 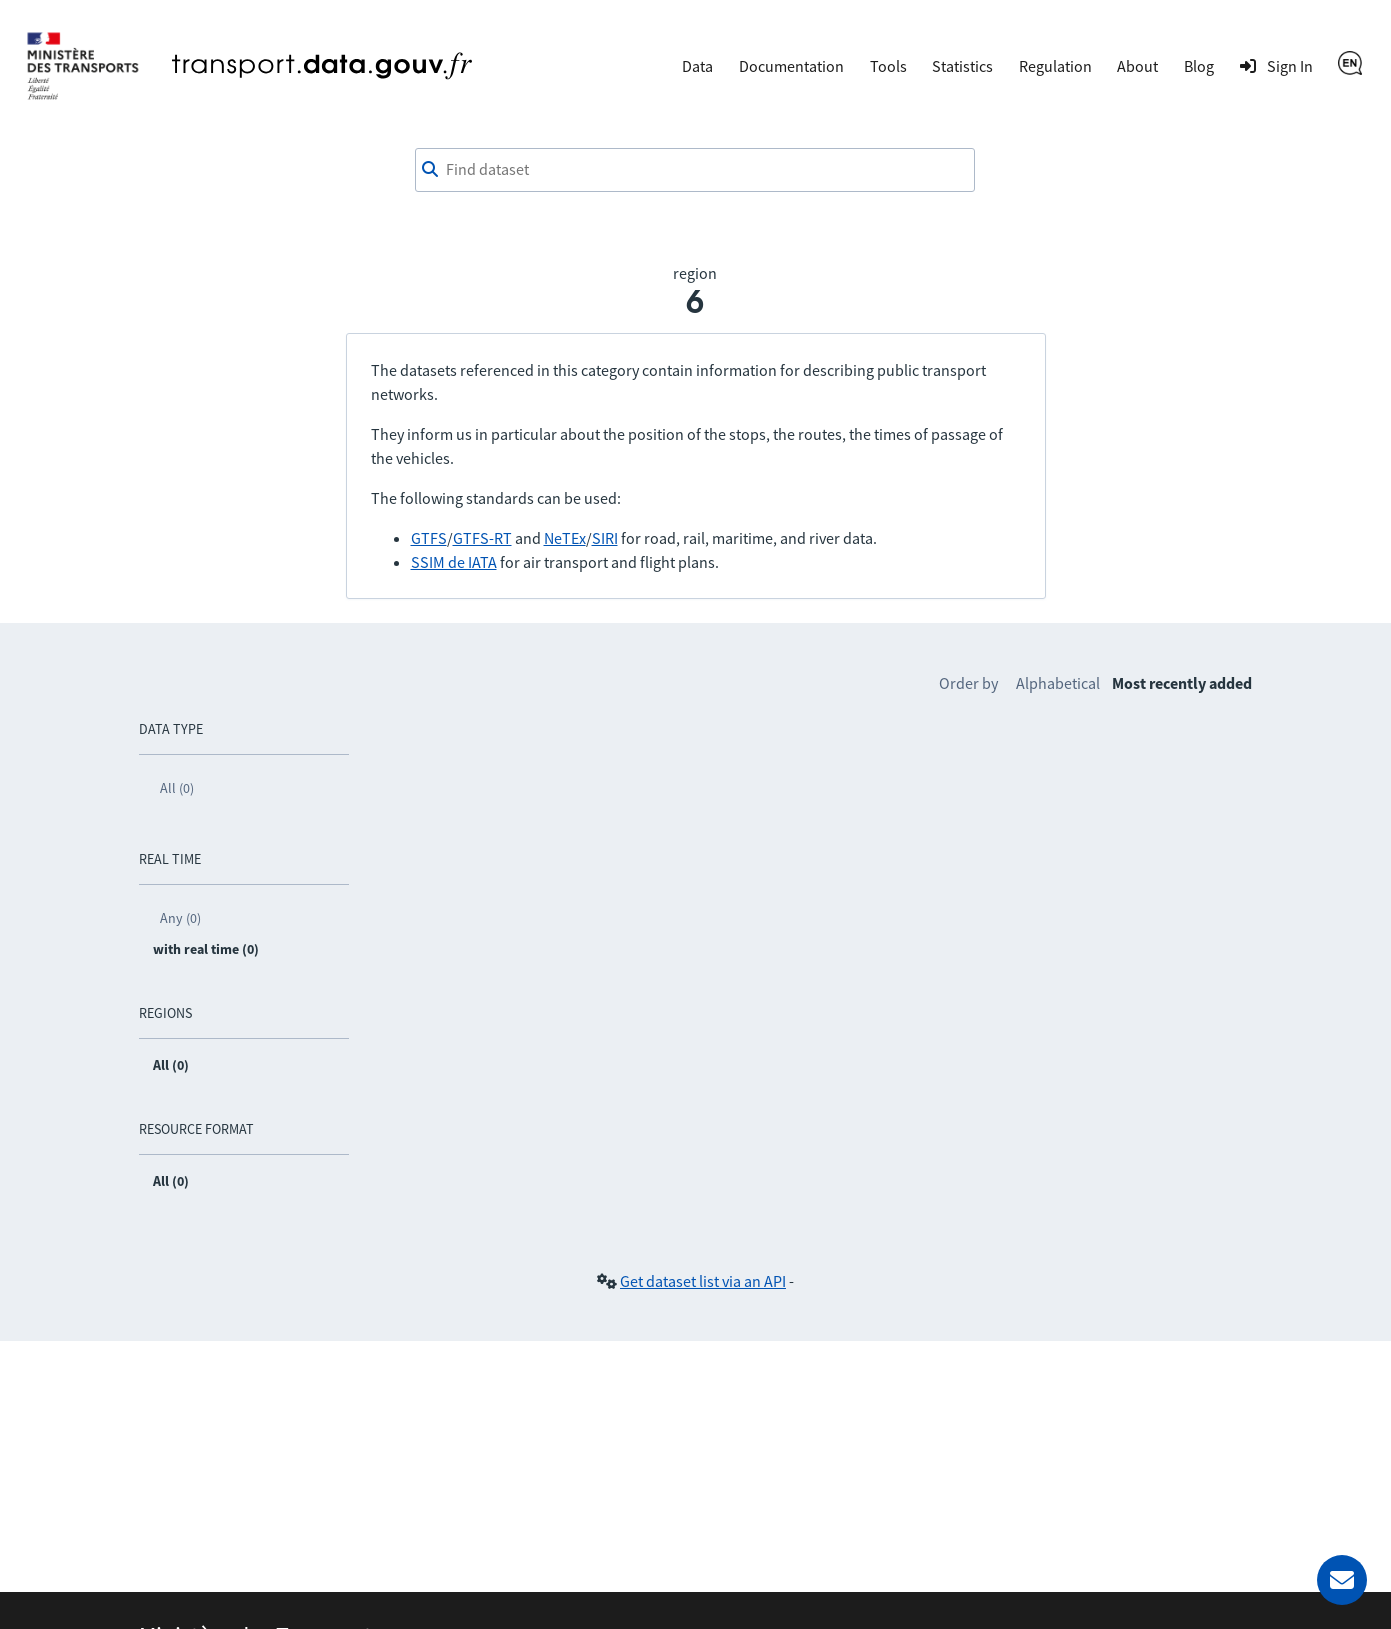 What do you see at coordinates (1342, 1580) in the screenshot?
I see `[Ask for help]` at bounding box center [1342, 1580].